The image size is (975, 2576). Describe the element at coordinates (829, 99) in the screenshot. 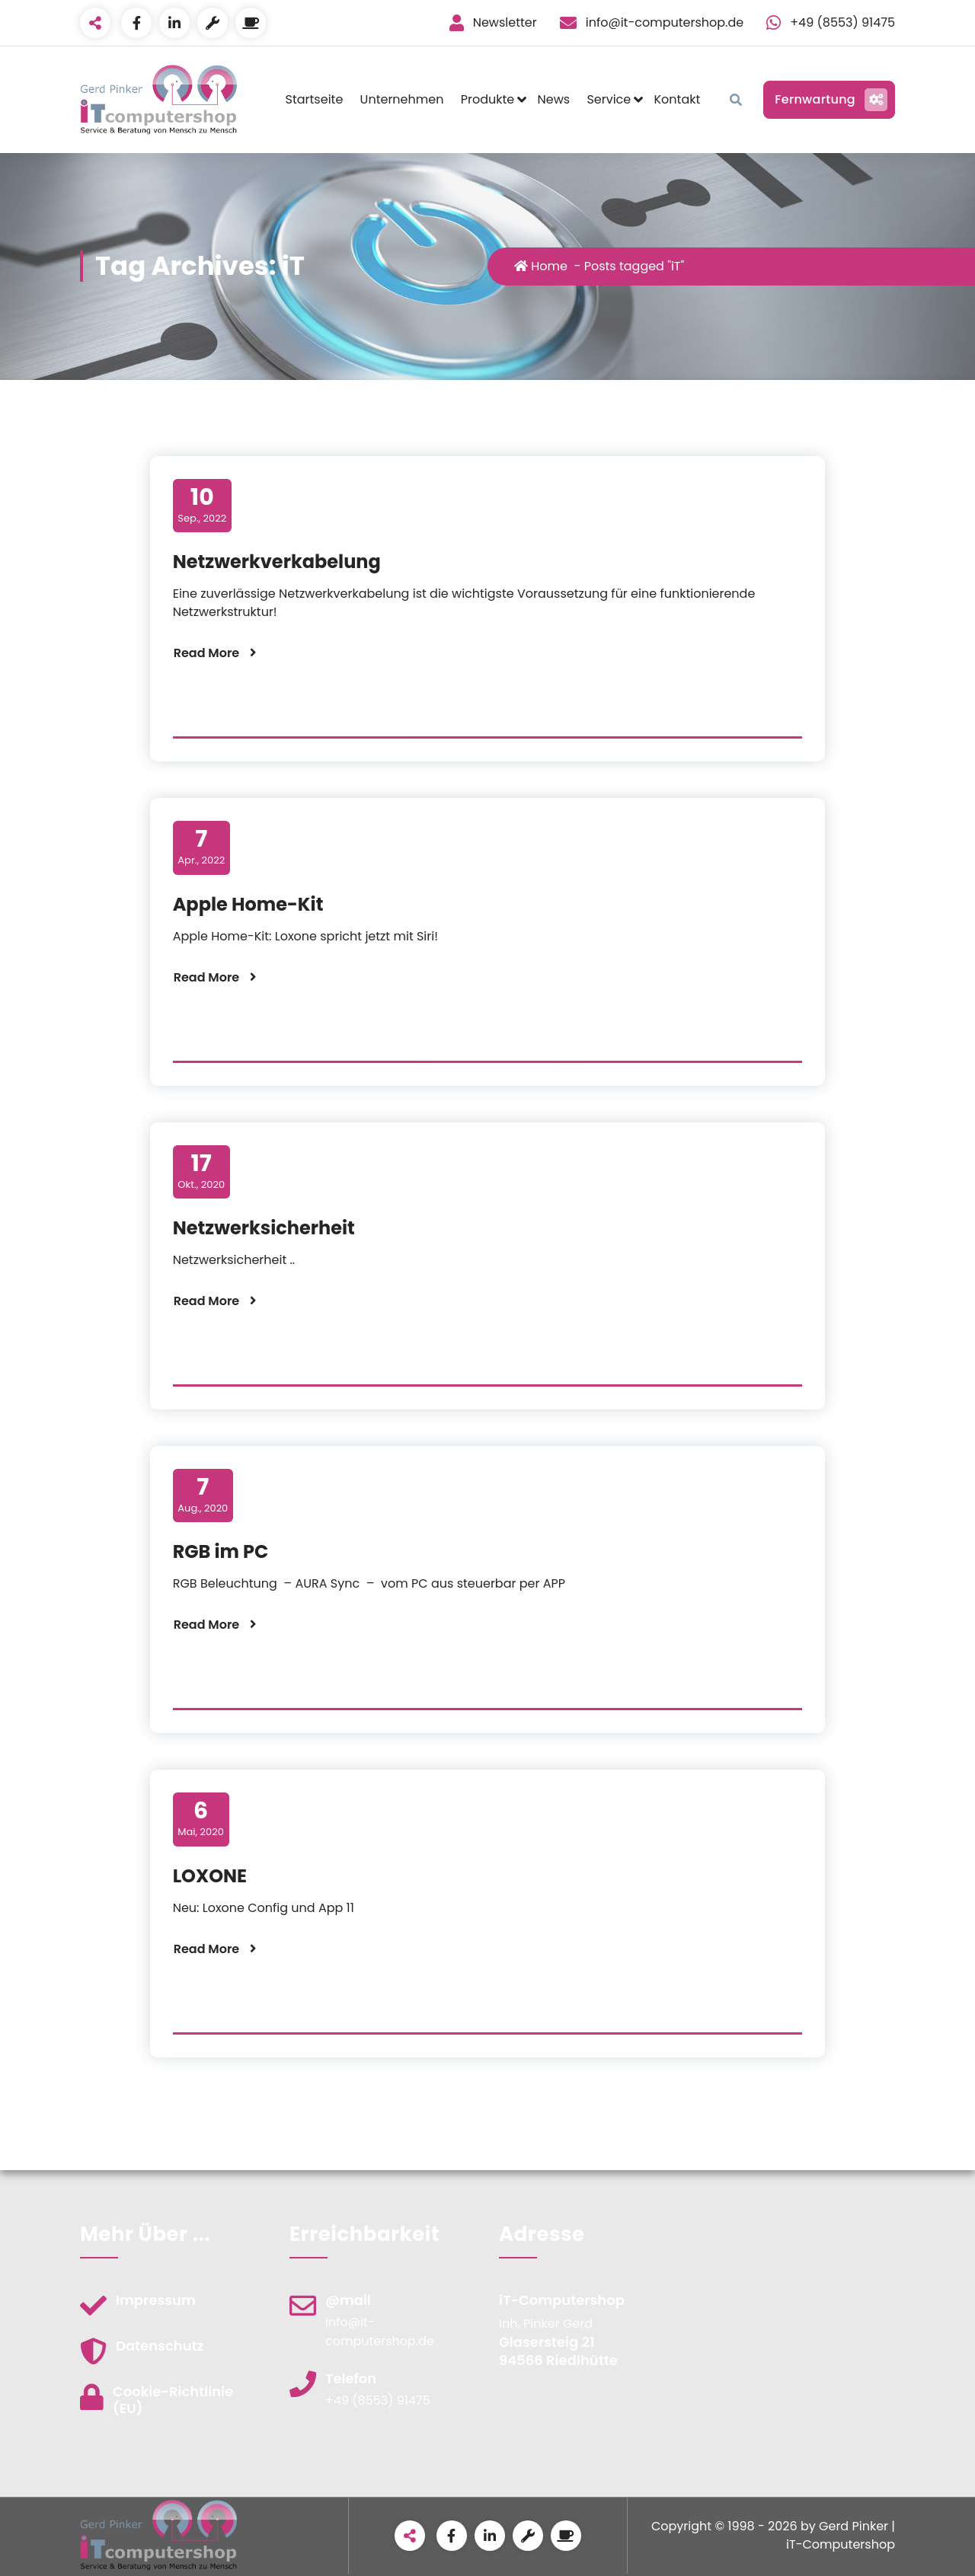

I see `Fernwartung` at that location.